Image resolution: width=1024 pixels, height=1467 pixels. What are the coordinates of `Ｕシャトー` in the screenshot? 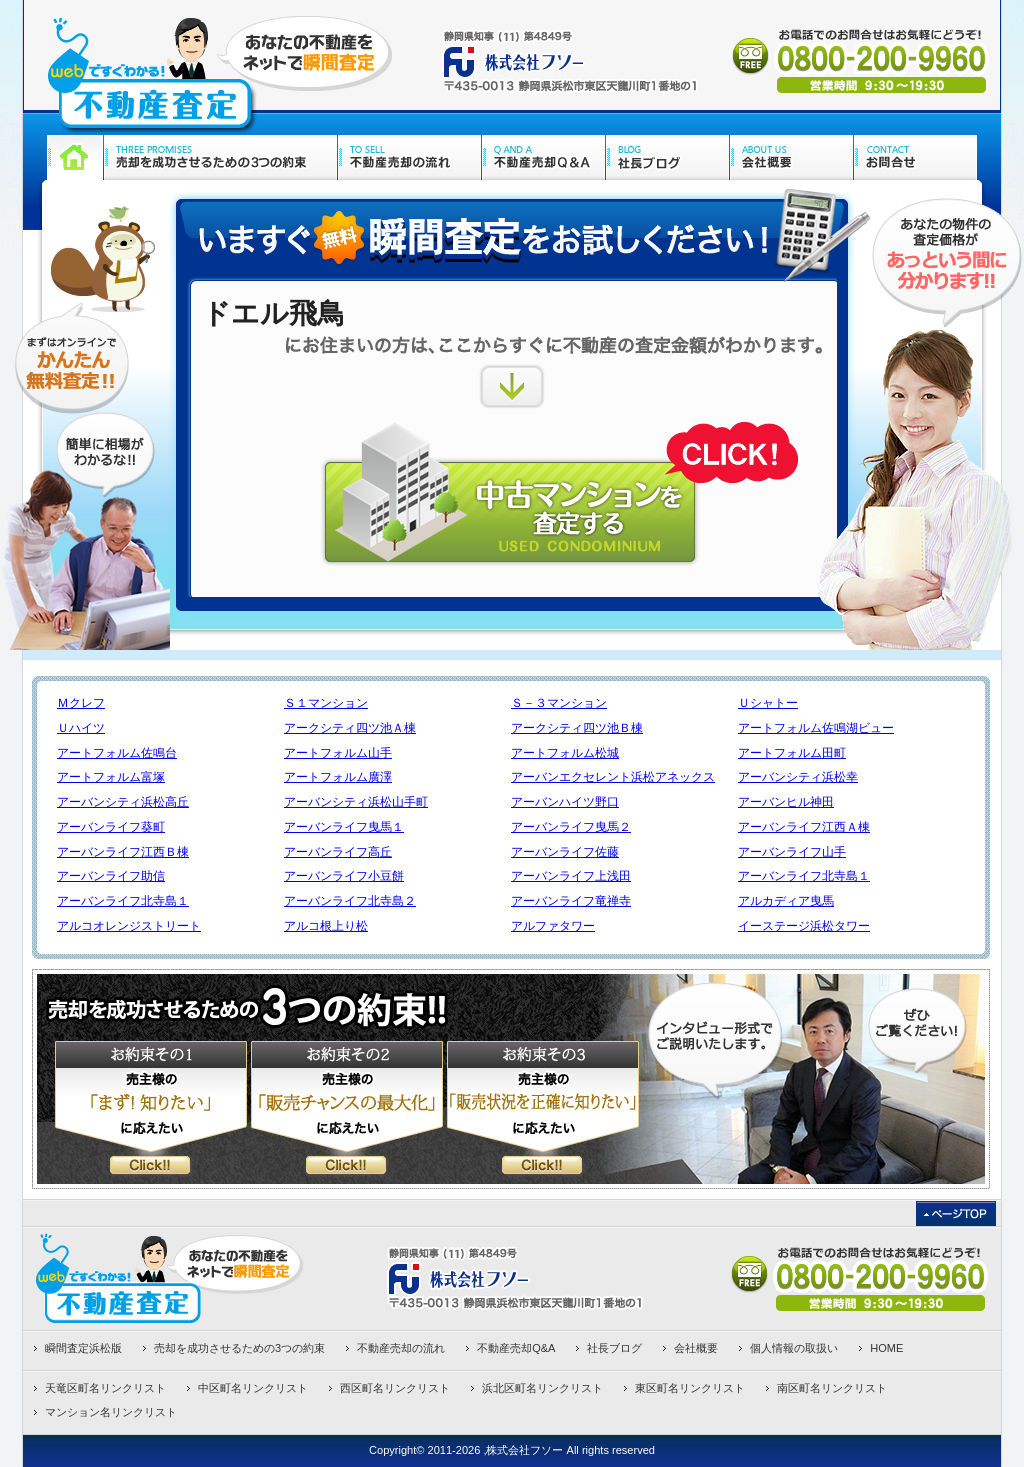 It's located at (768, 703).